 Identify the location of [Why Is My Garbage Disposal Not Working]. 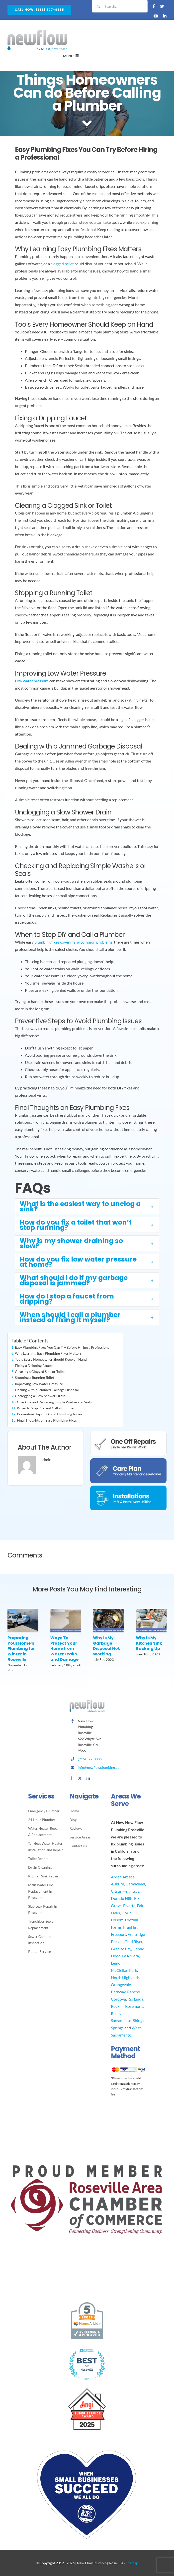
(108, 1615).